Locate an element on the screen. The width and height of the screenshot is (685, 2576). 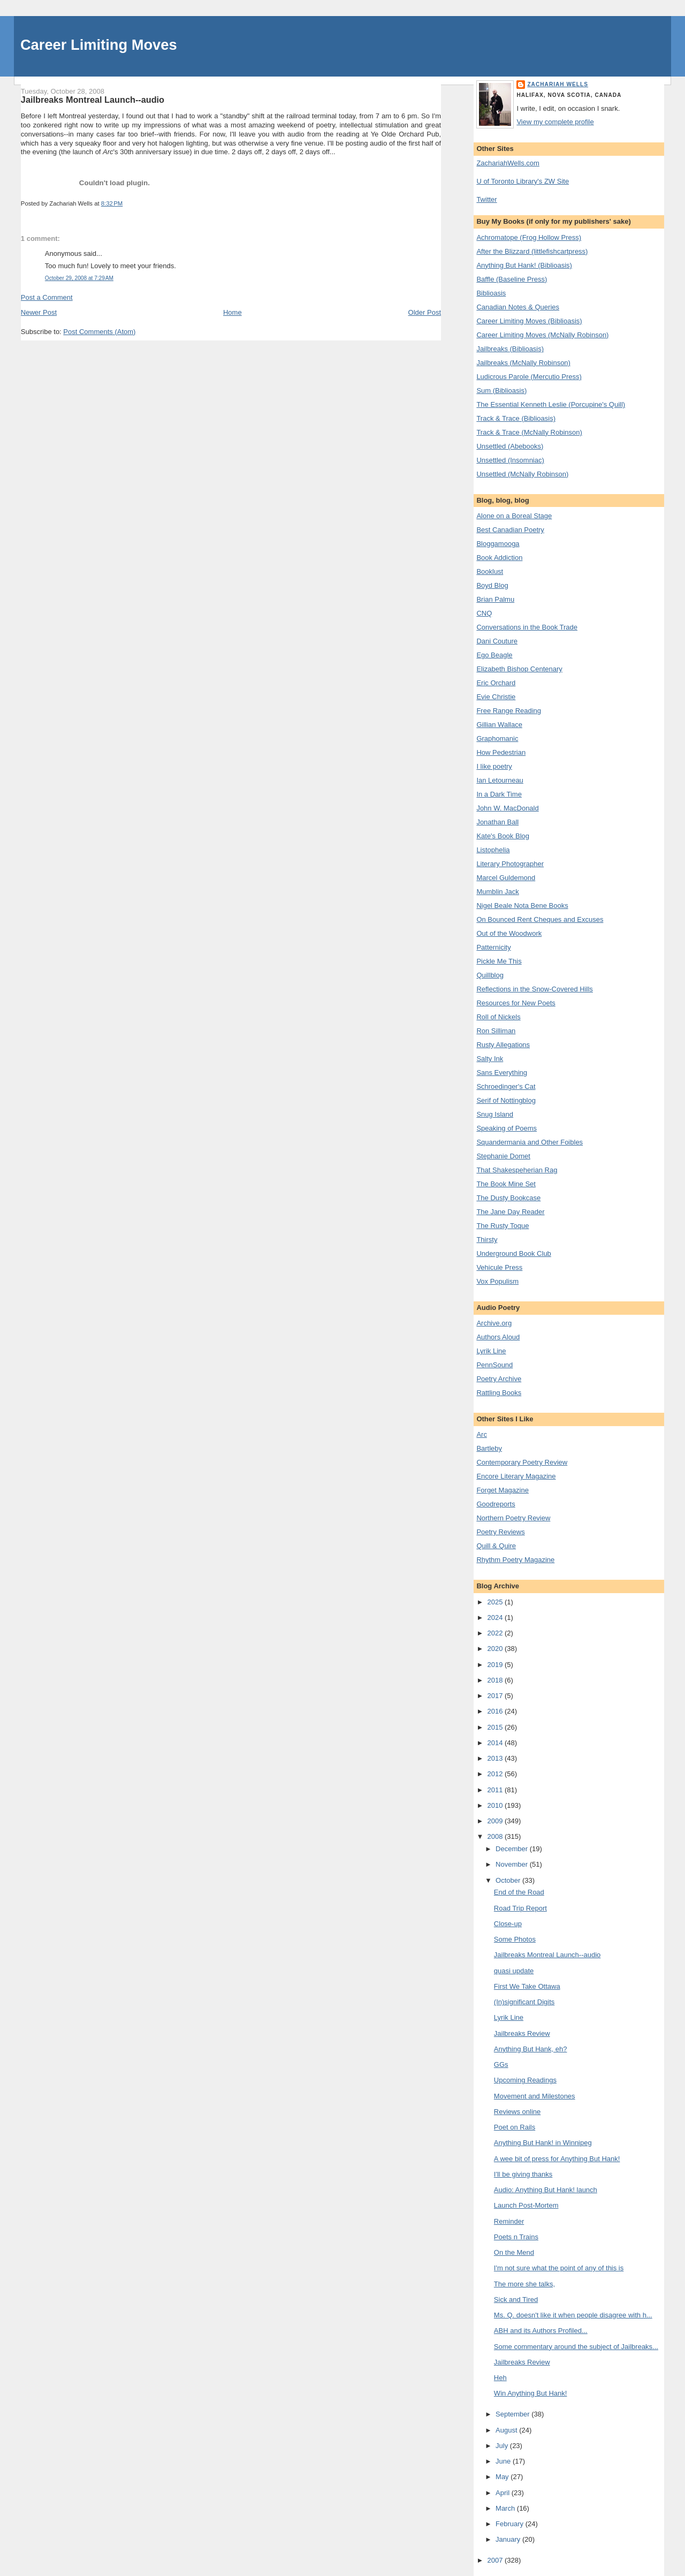
Archive.org is located at coordinates (494, 1323).